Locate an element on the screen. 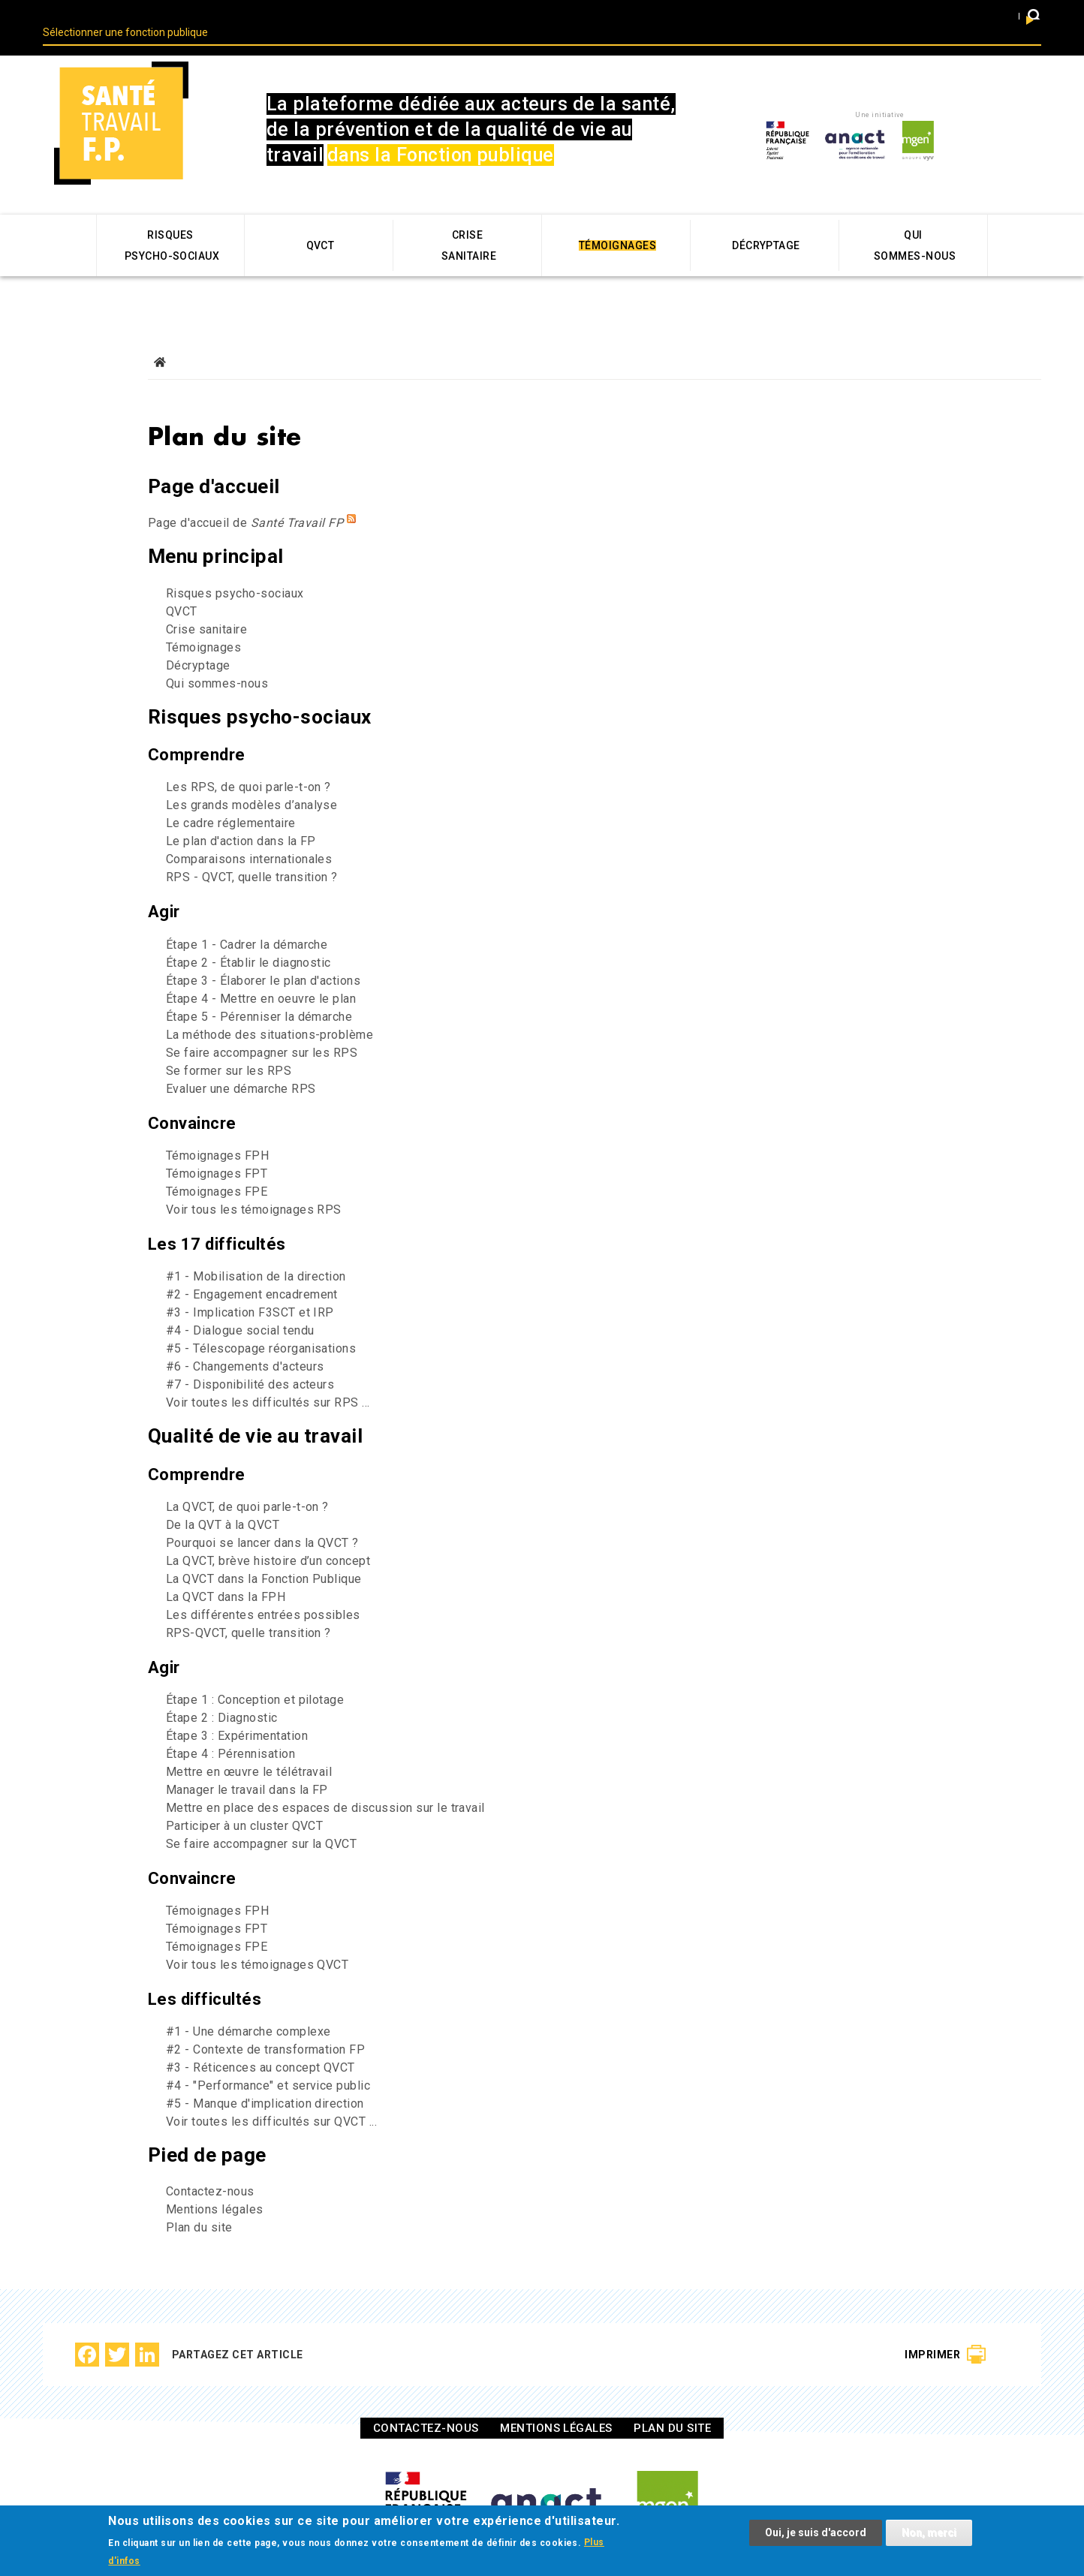 This screenshot has height=2576, width=1084. #3 - Implication F3SCT et IRP is located at coordinates (250, 1287).